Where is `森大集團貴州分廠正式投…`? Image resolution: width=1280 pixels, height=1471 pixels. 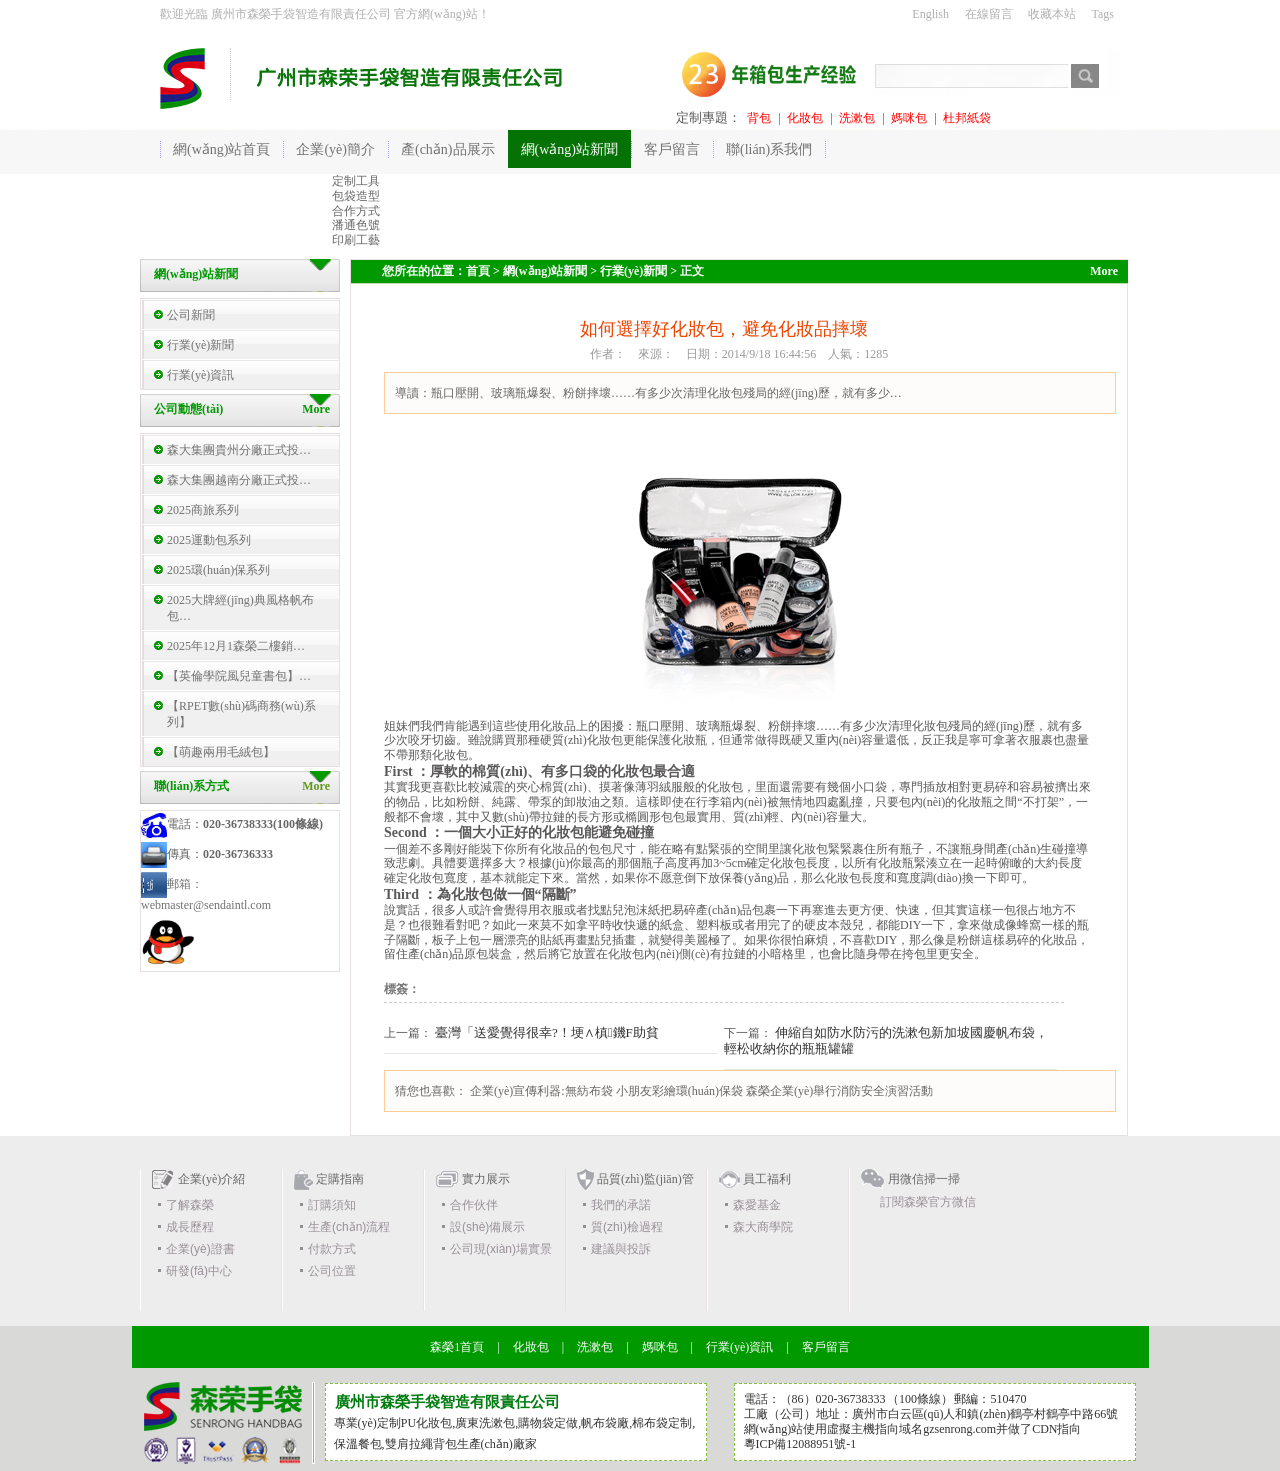 森大集團貴州分廠正式投… is located at coordinates (239, 450).